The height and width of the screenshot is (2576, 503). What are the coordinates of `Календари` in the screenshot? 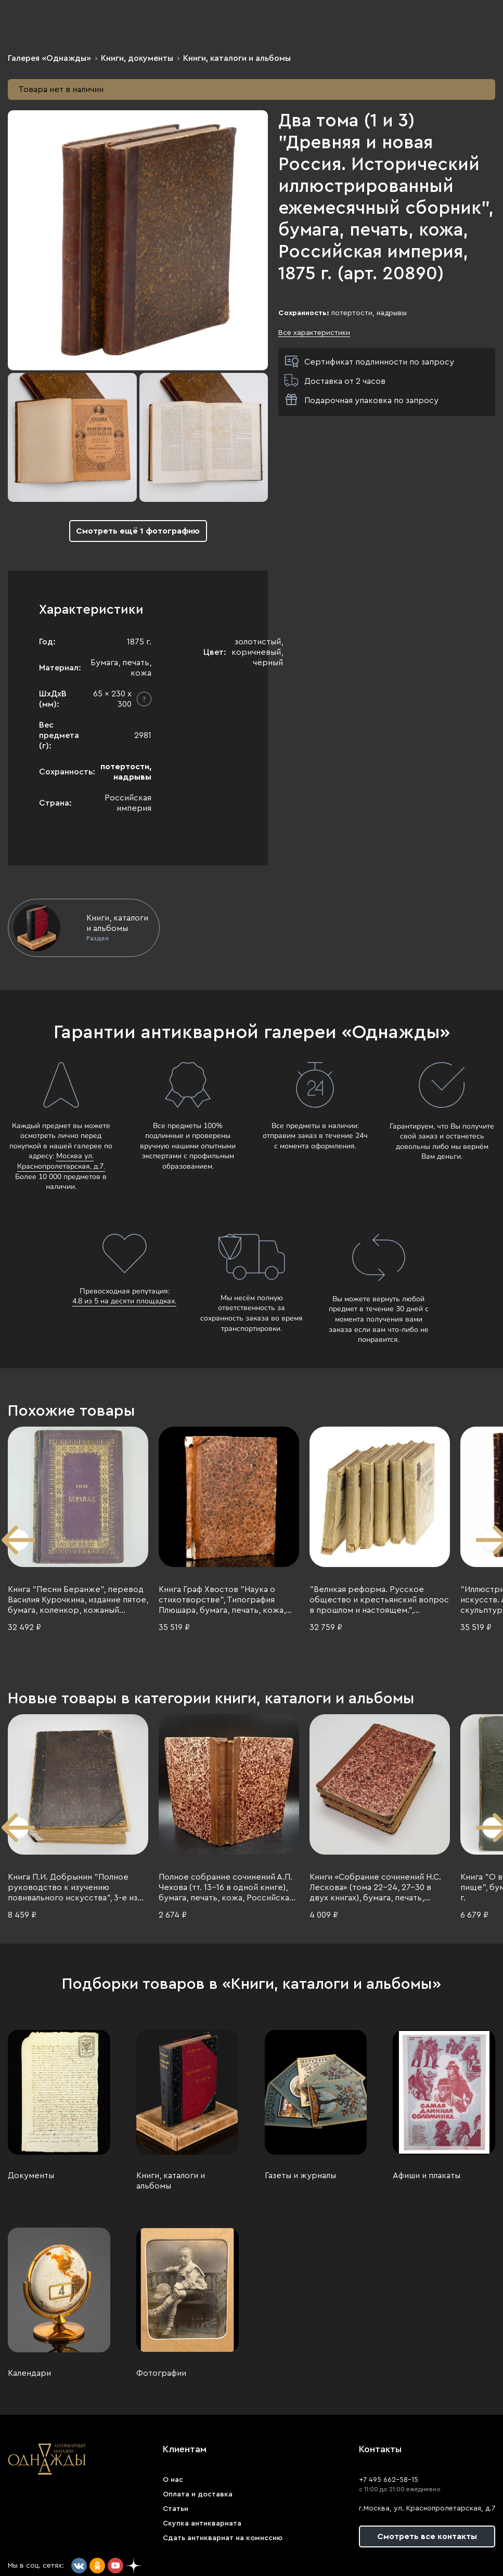 It's located at (29, 2373).